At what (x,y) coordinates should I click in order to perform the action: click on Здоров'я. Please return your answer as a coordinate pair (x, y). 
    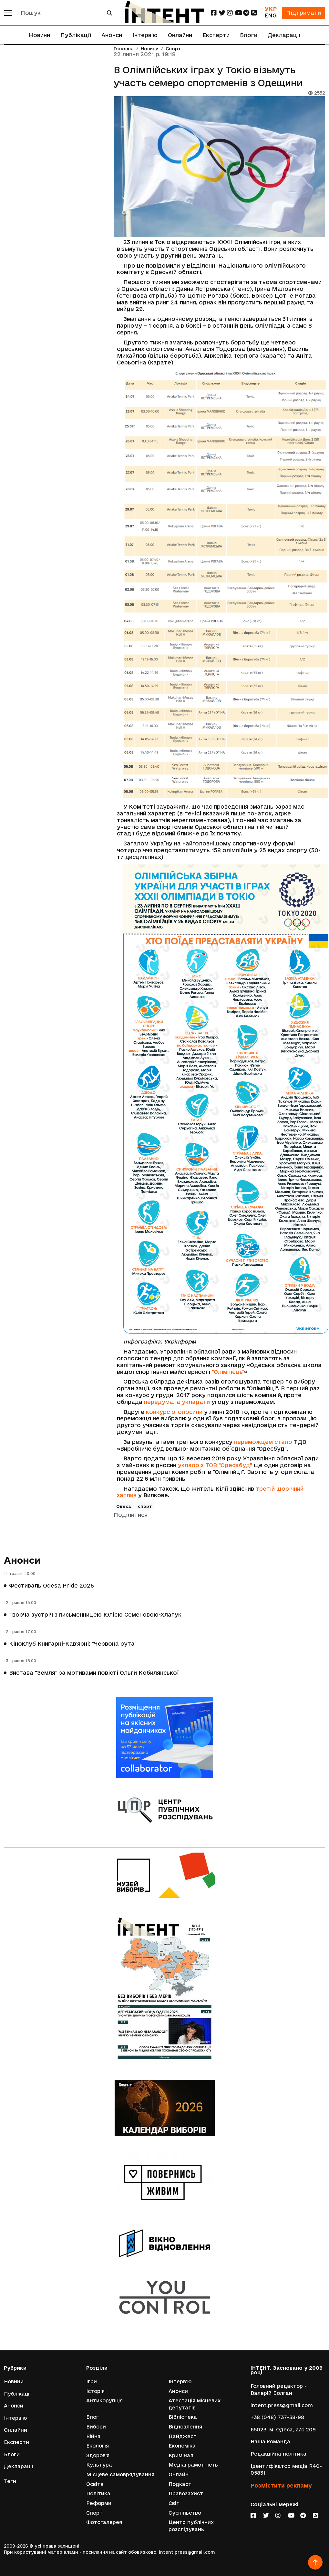
    Looking at the image, I should click on (97, 2455).